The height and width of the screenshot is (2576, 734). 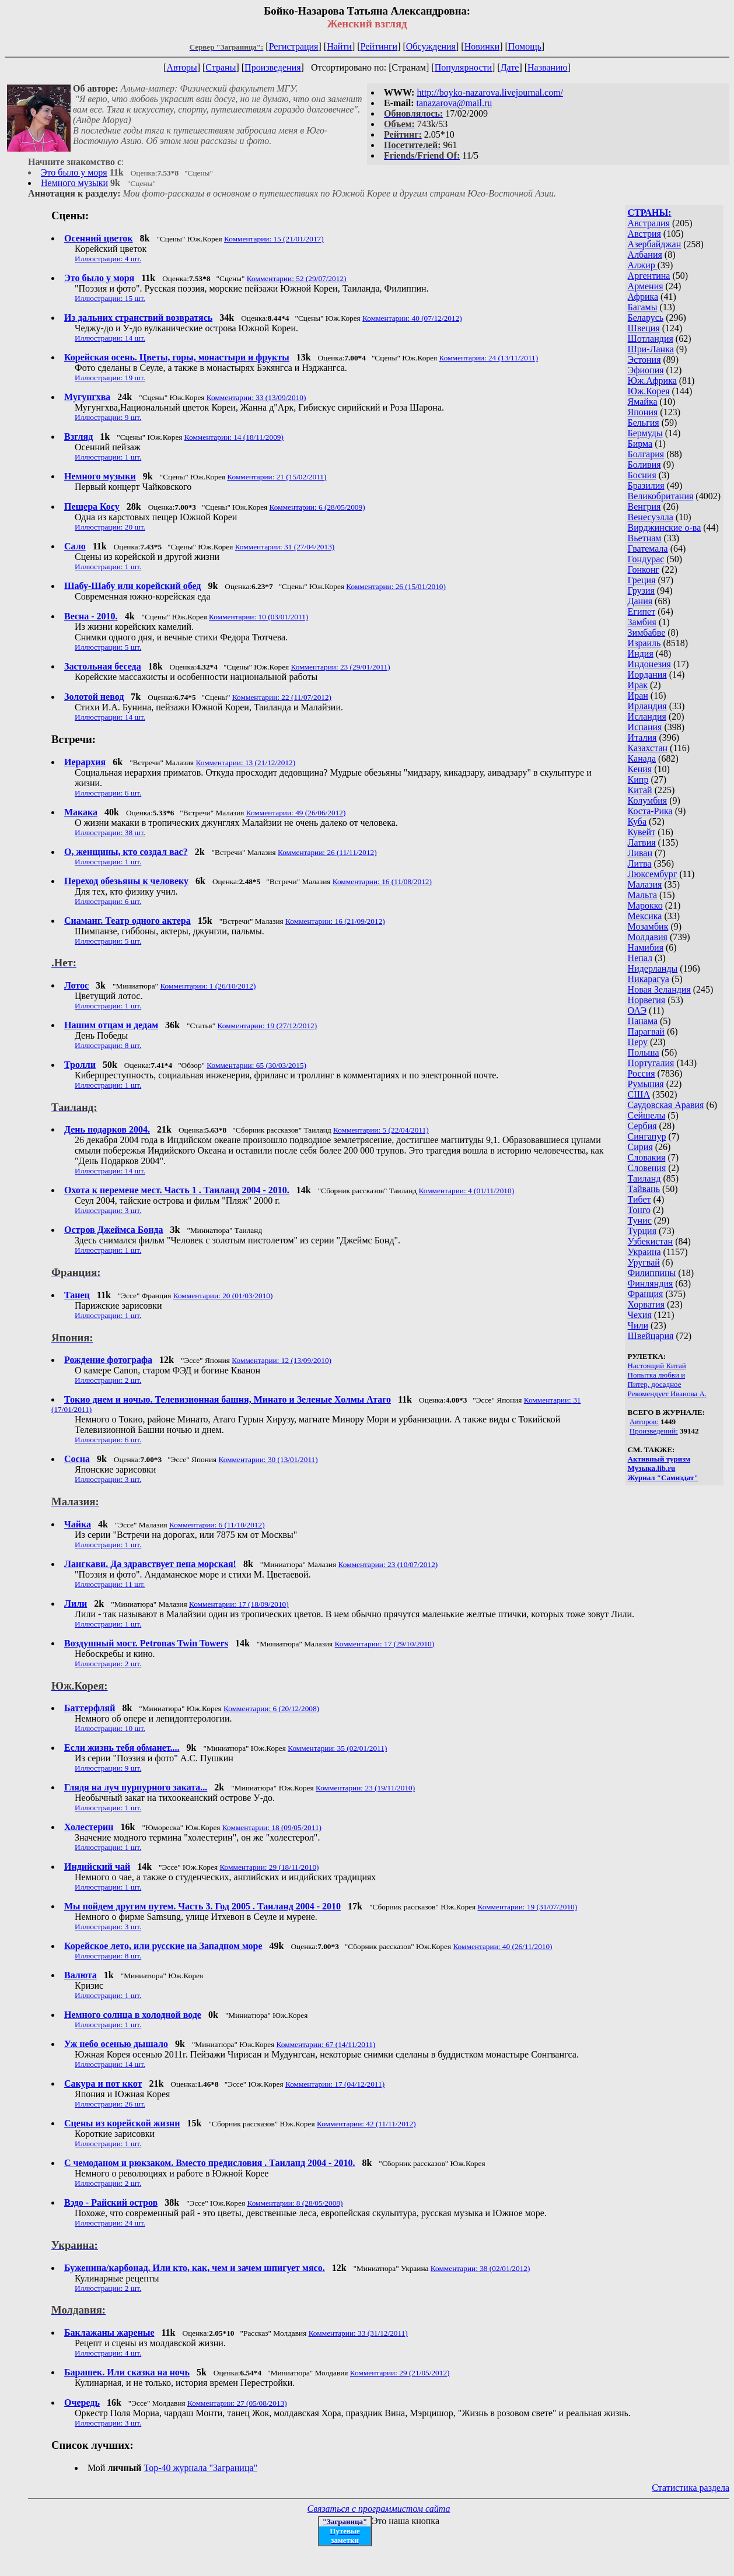 What do you see at coordinates (431, 46) in the screenshot?
I see `Обсуждения` at bounding box center [431, 46].